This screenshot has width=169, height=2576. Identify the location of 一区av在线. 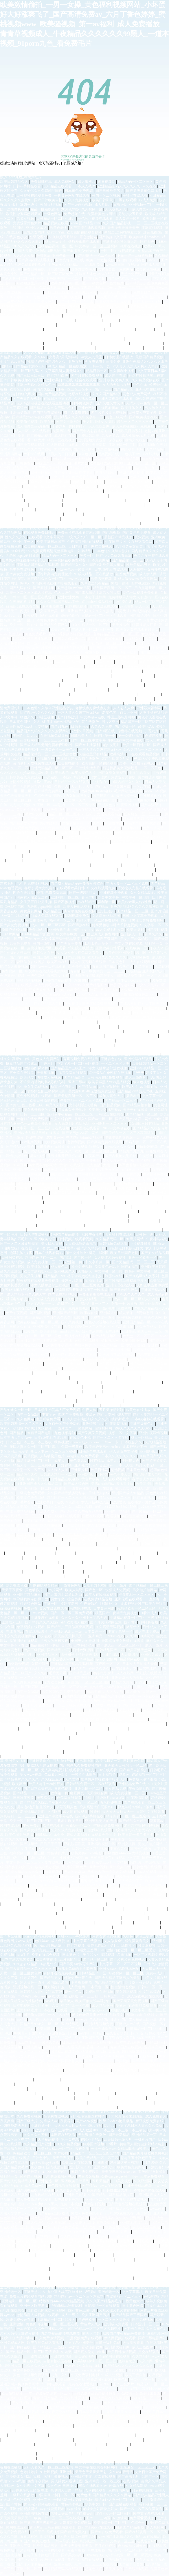
(142, 786).